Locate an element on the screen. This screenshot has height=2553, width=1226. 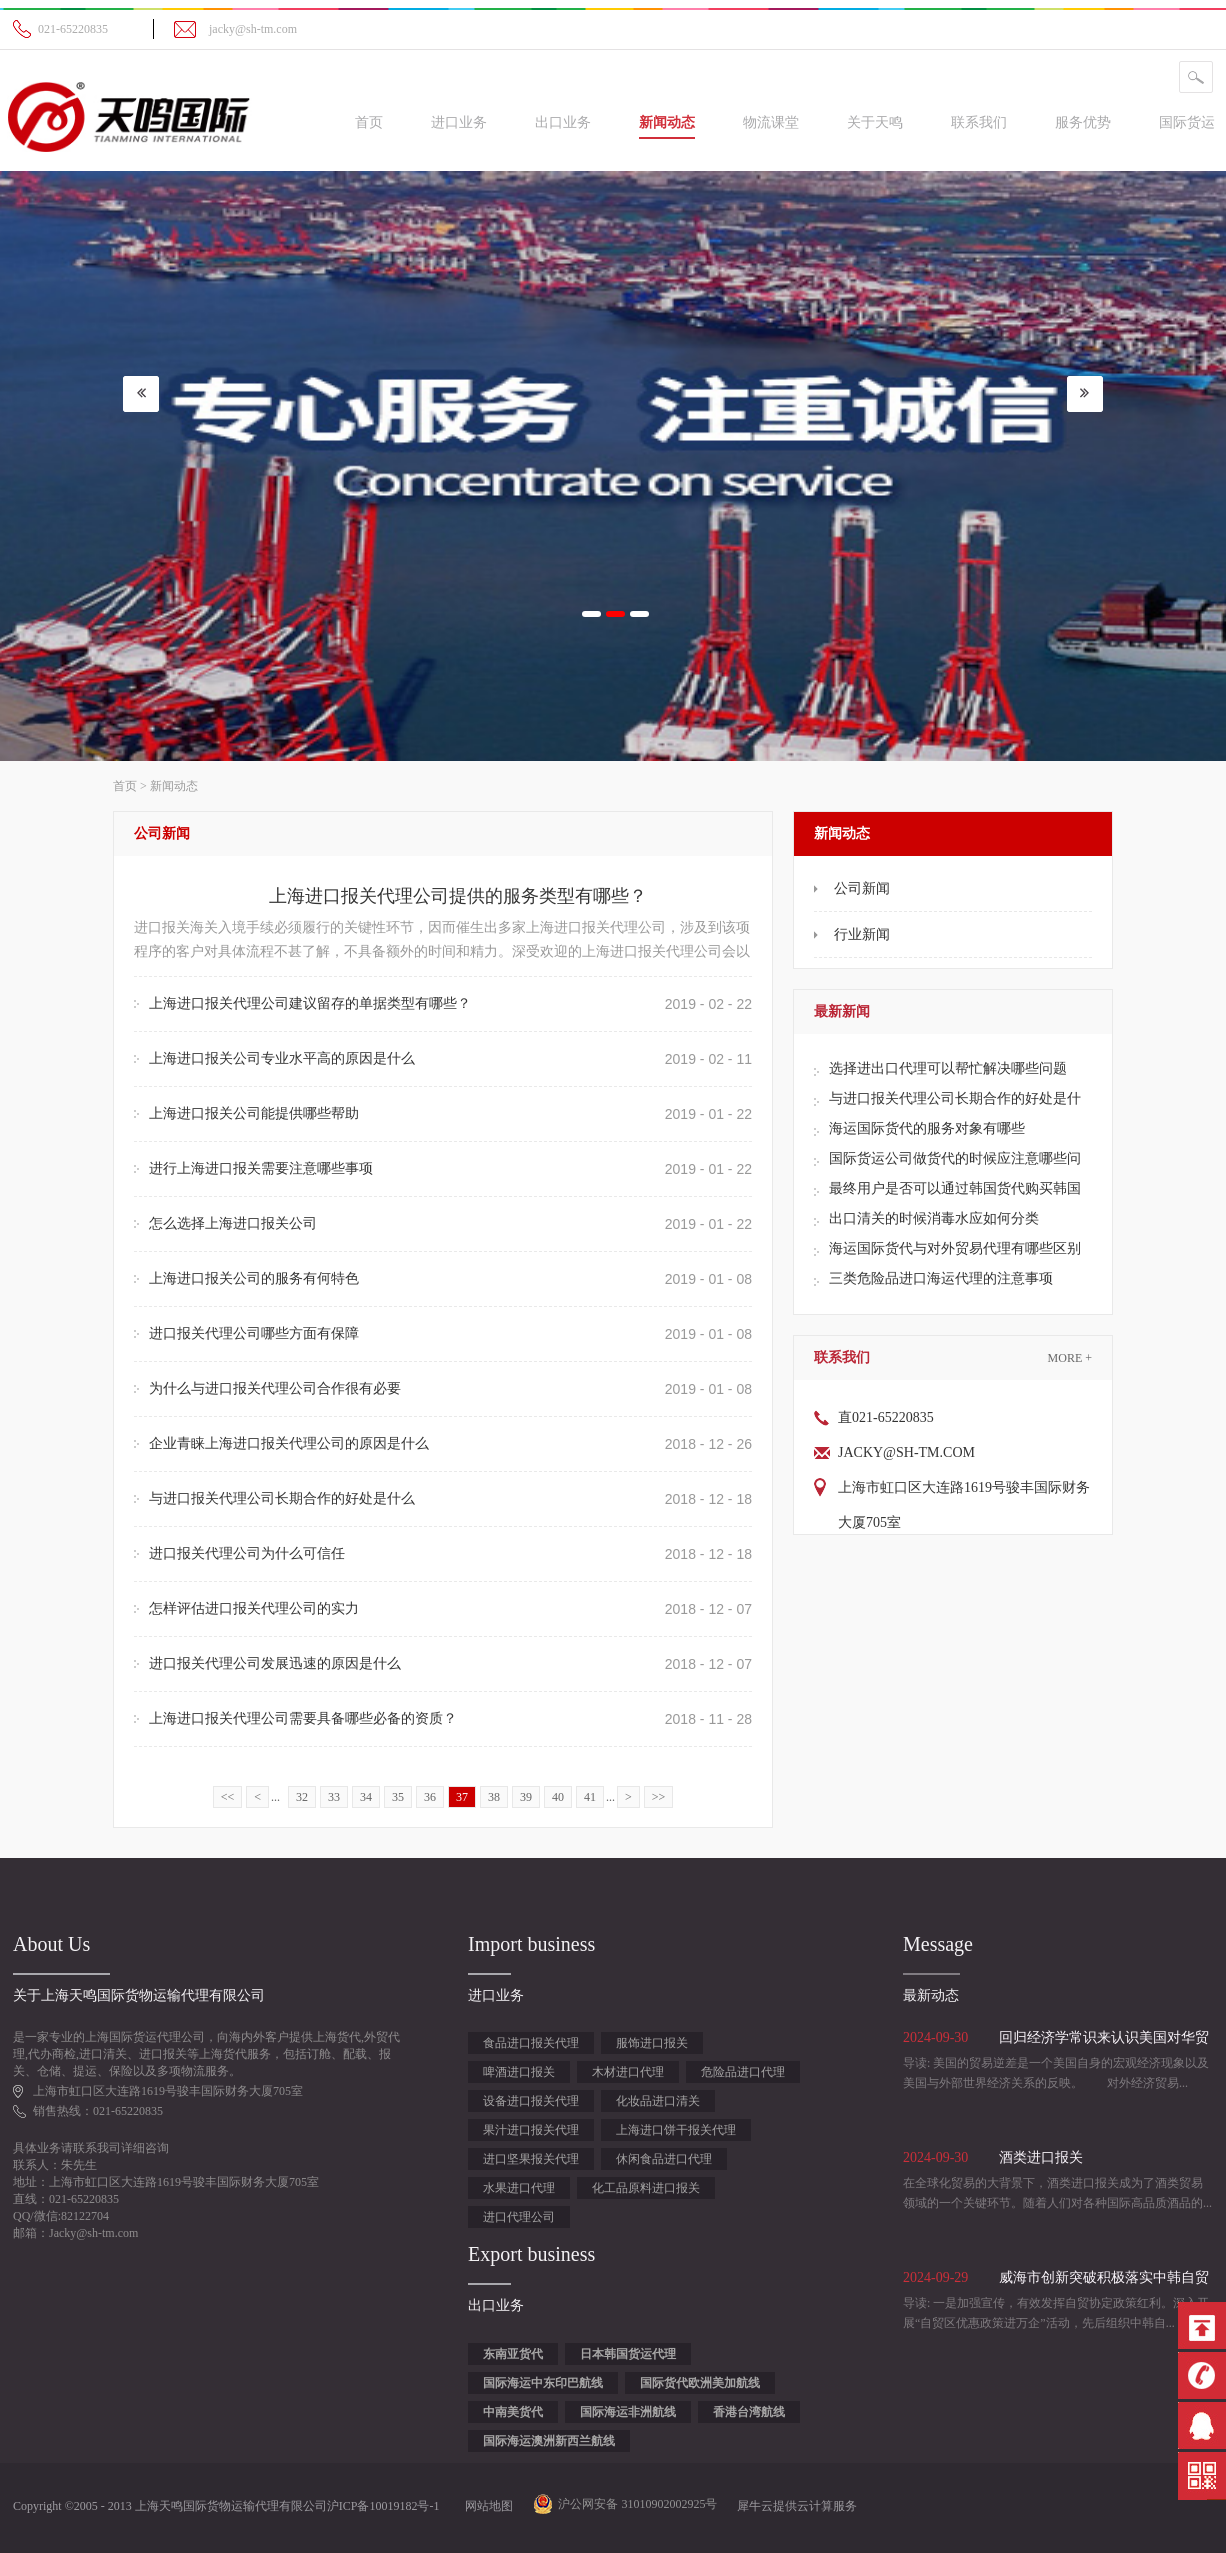
化妆品进口清关 is located at coordinates (658, 2101).